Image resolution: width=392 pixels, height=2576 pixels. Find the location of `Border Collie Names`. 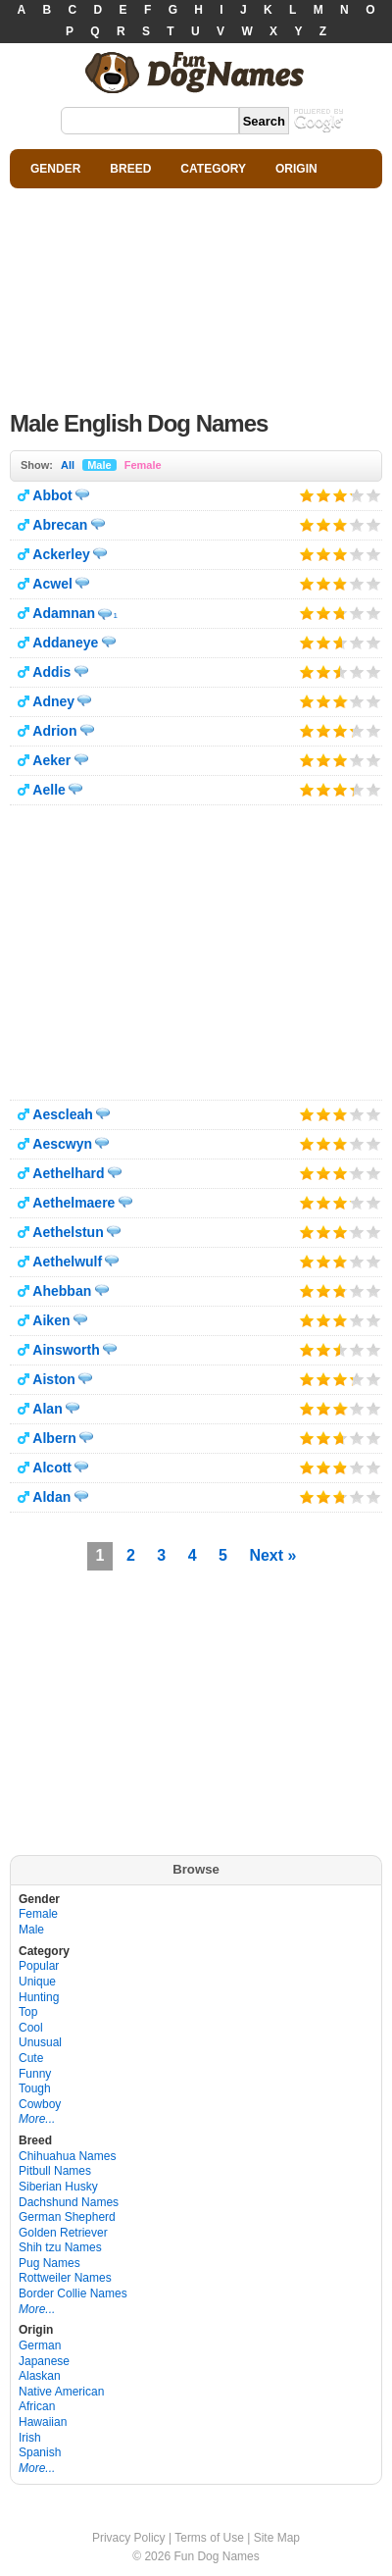

Border Collie Names is located at coordinates (73, 2293).